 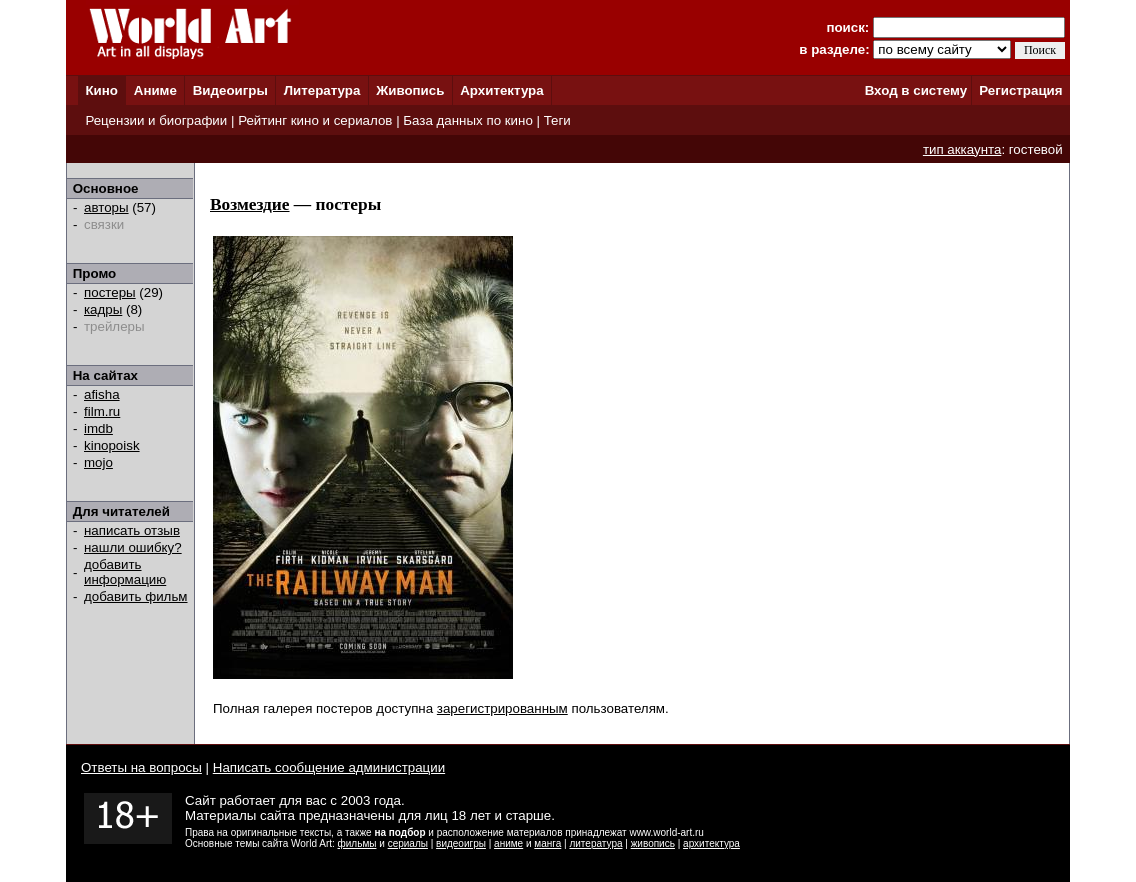 I want to click on Вход в систему, so click(x=916, y=90).